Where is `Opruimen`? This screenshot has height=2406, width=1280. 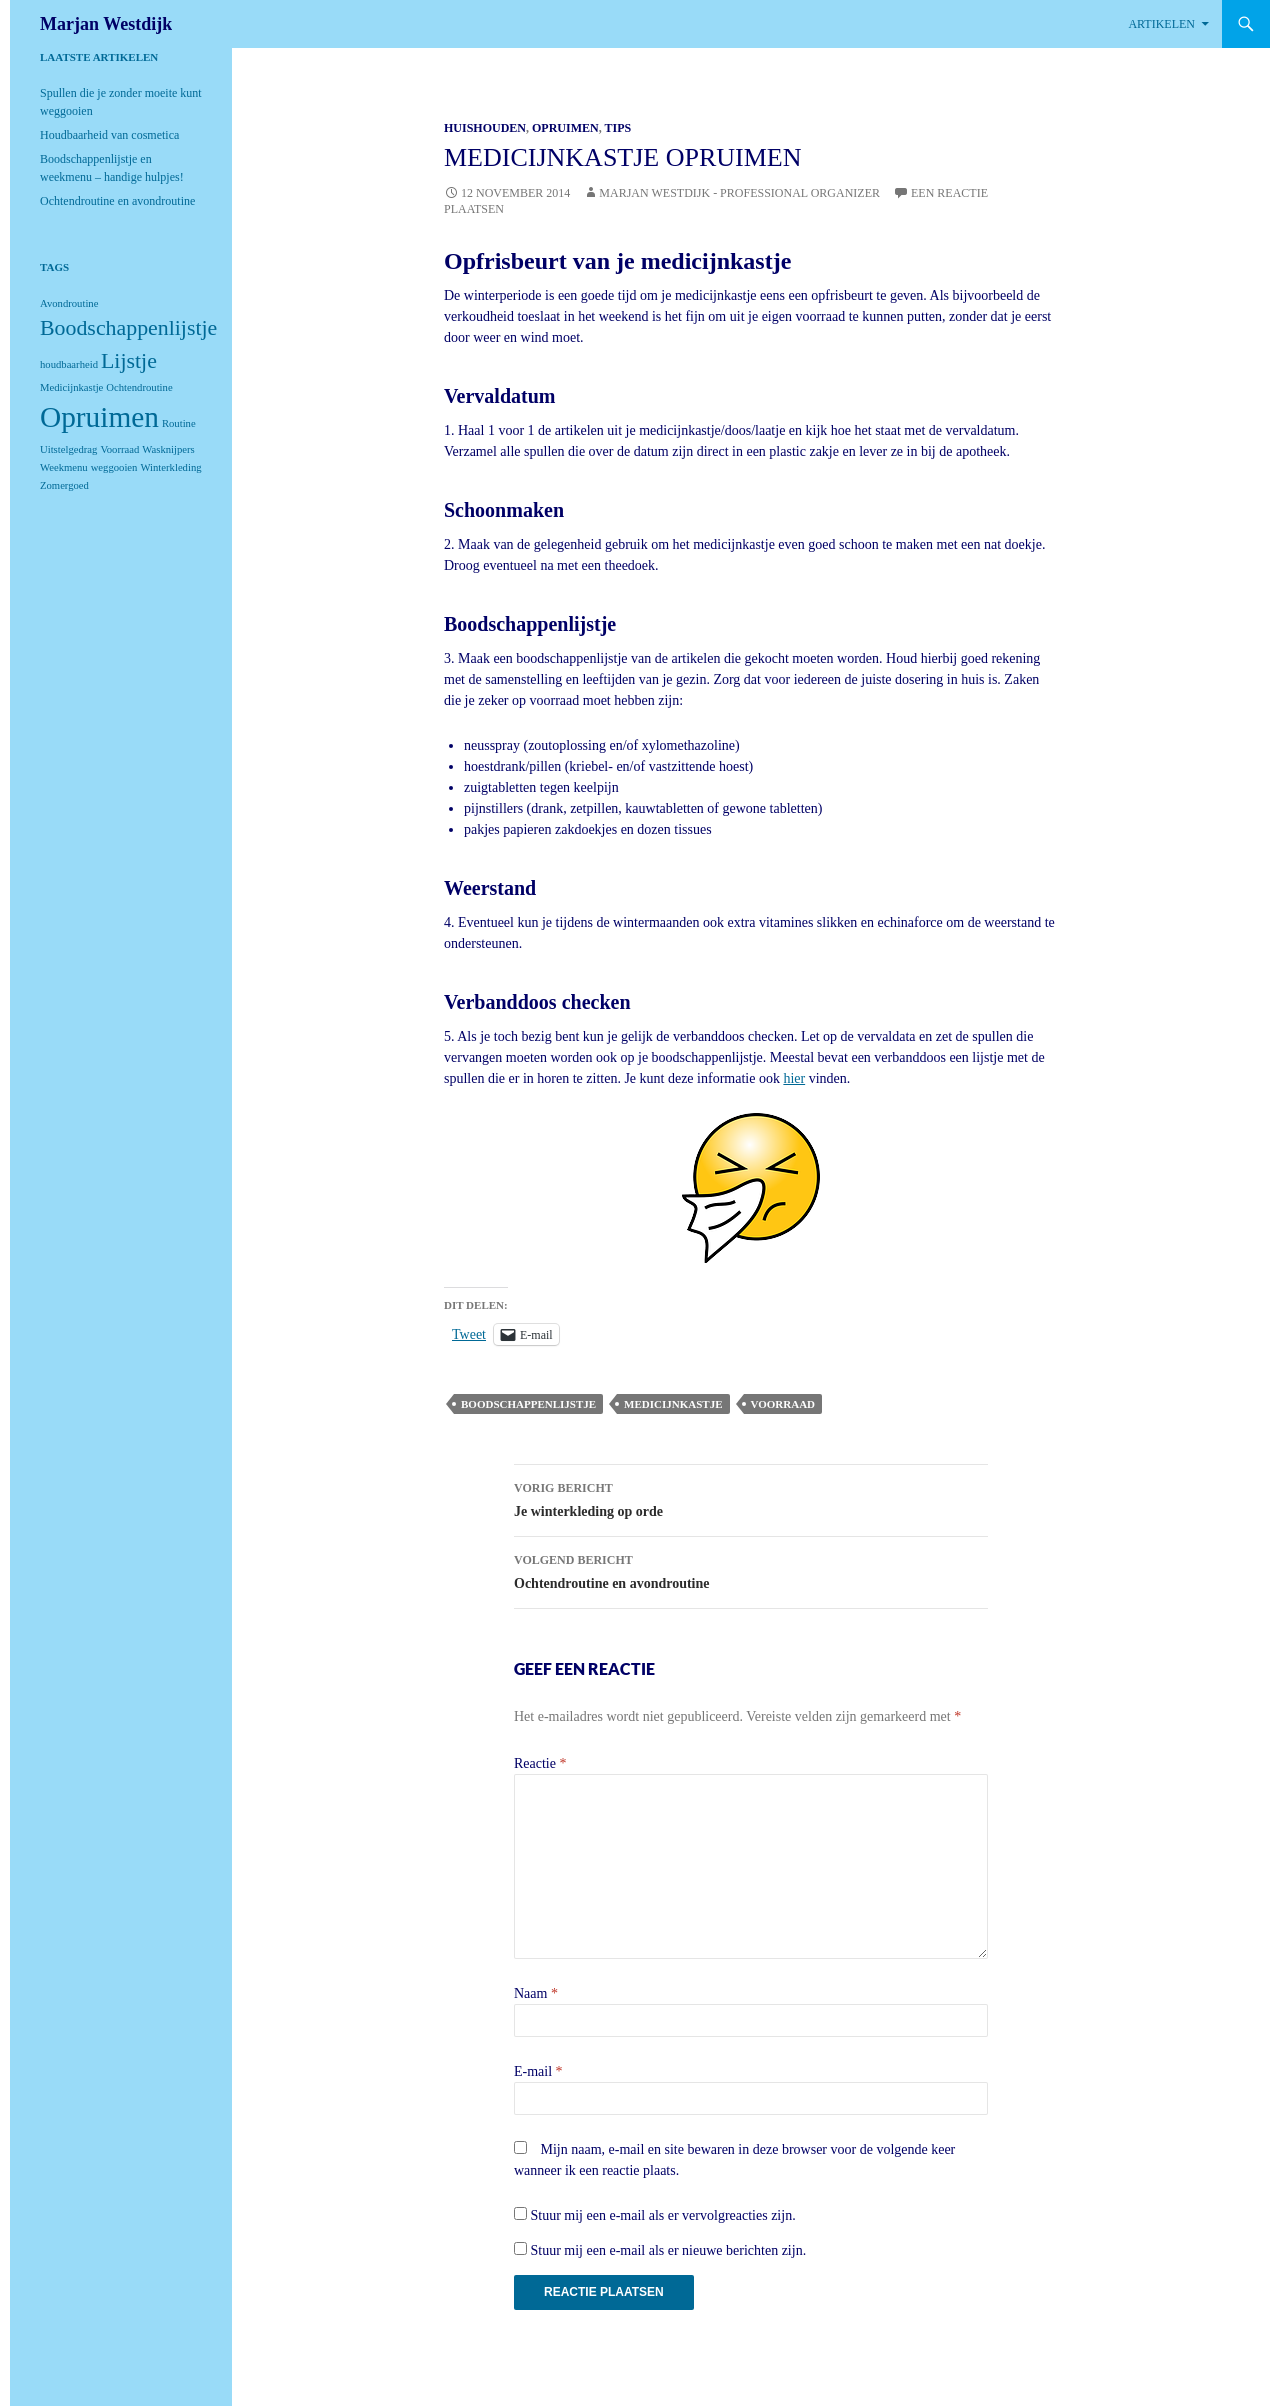
Opruimen is located at coordinates (565, 128).